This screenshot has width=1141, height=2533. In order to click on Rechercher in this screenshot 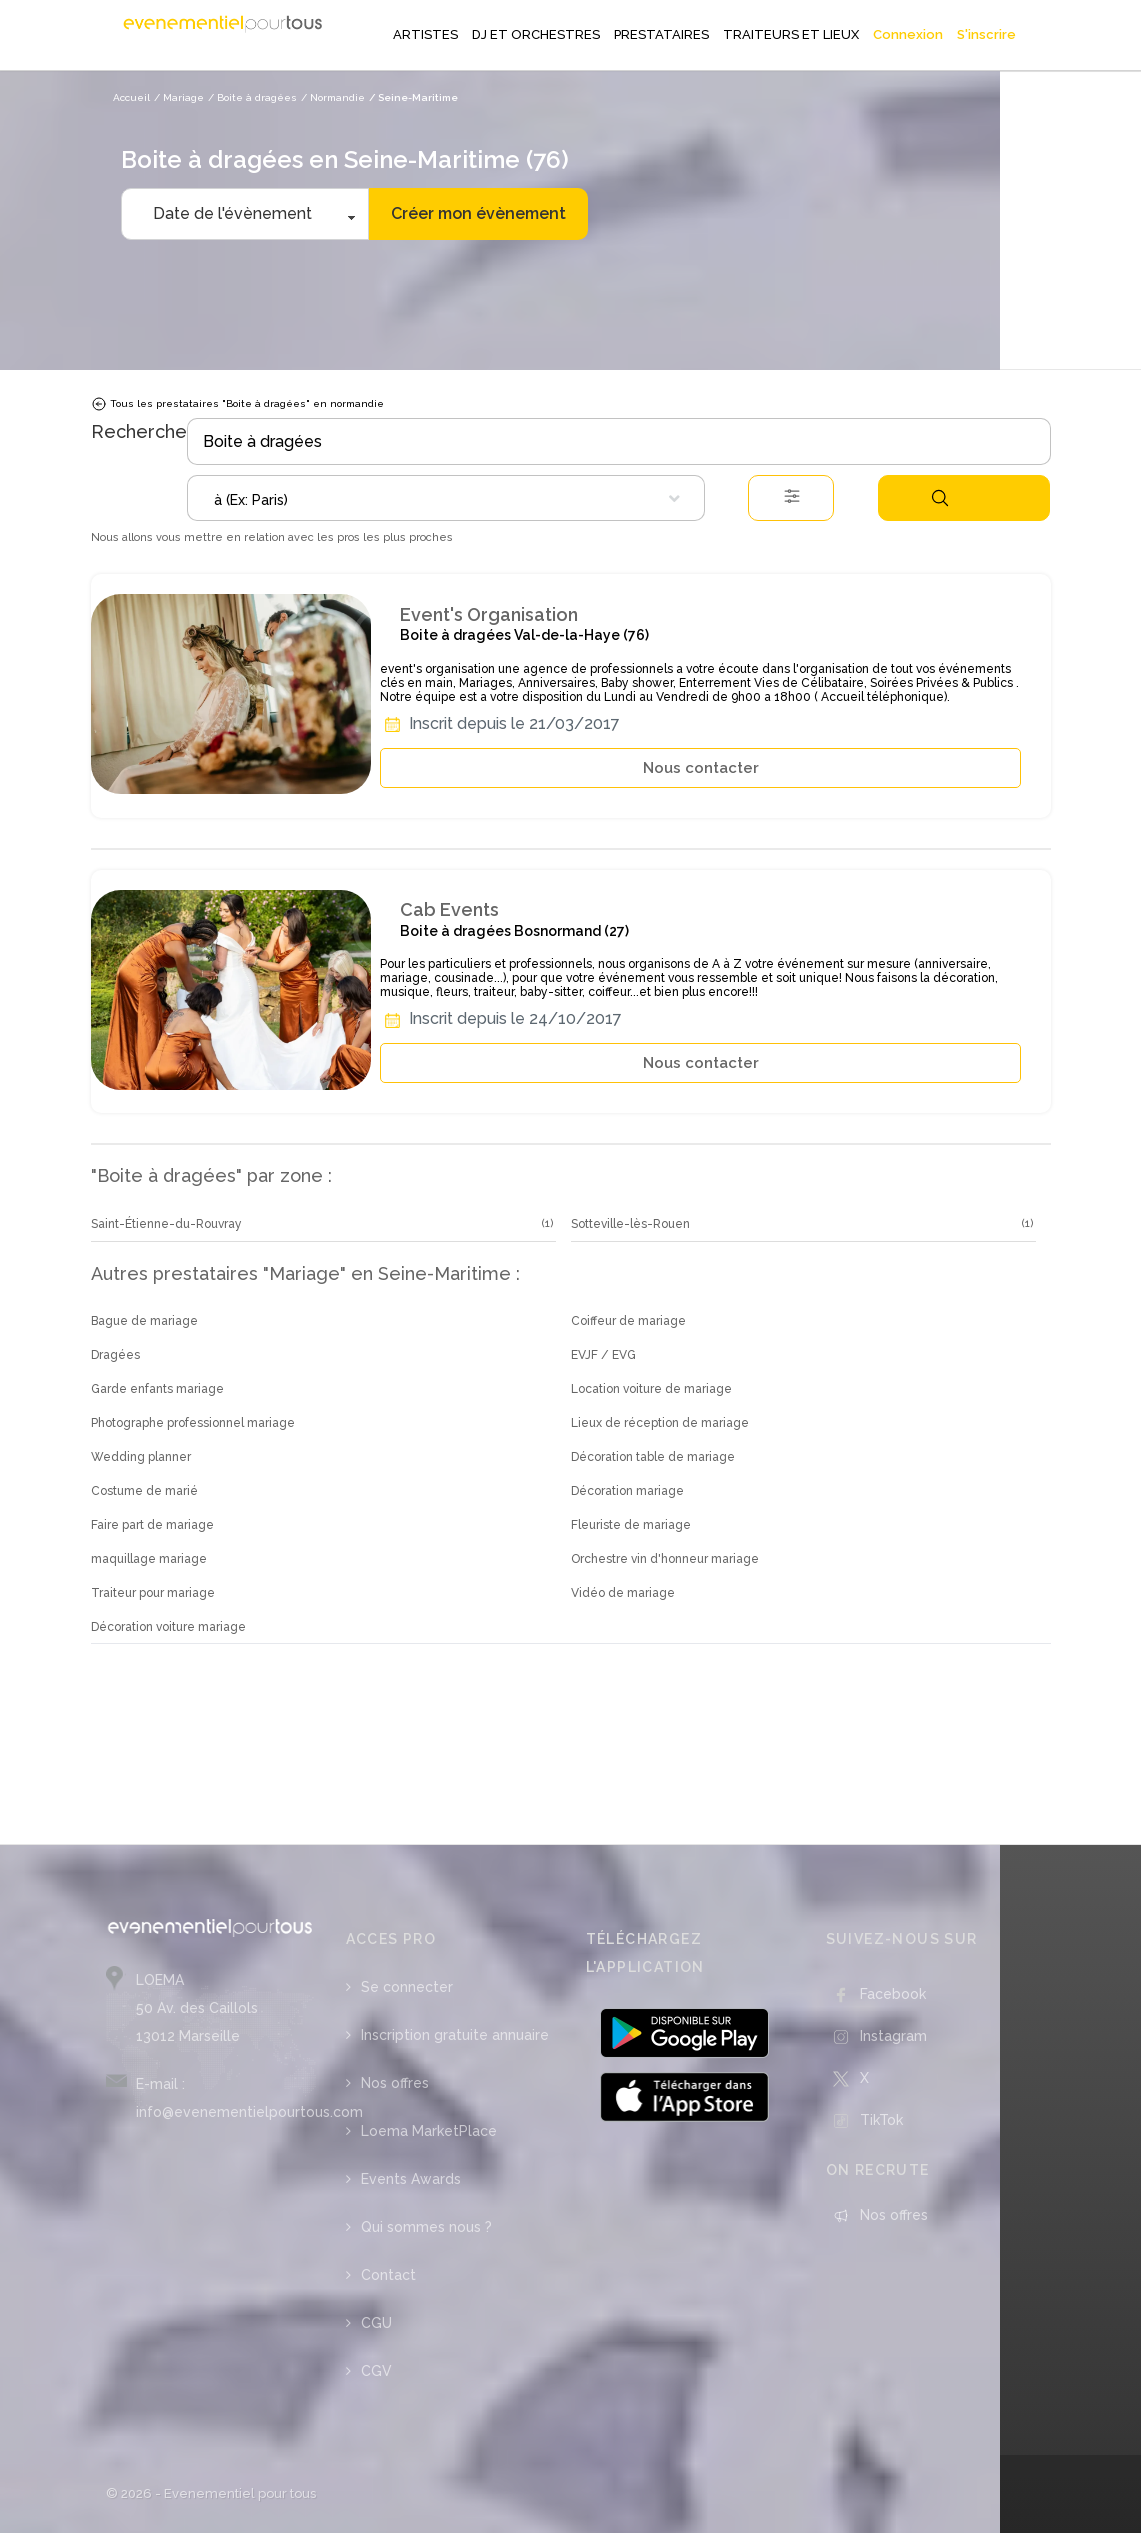, I will do `click(940, 498)`.